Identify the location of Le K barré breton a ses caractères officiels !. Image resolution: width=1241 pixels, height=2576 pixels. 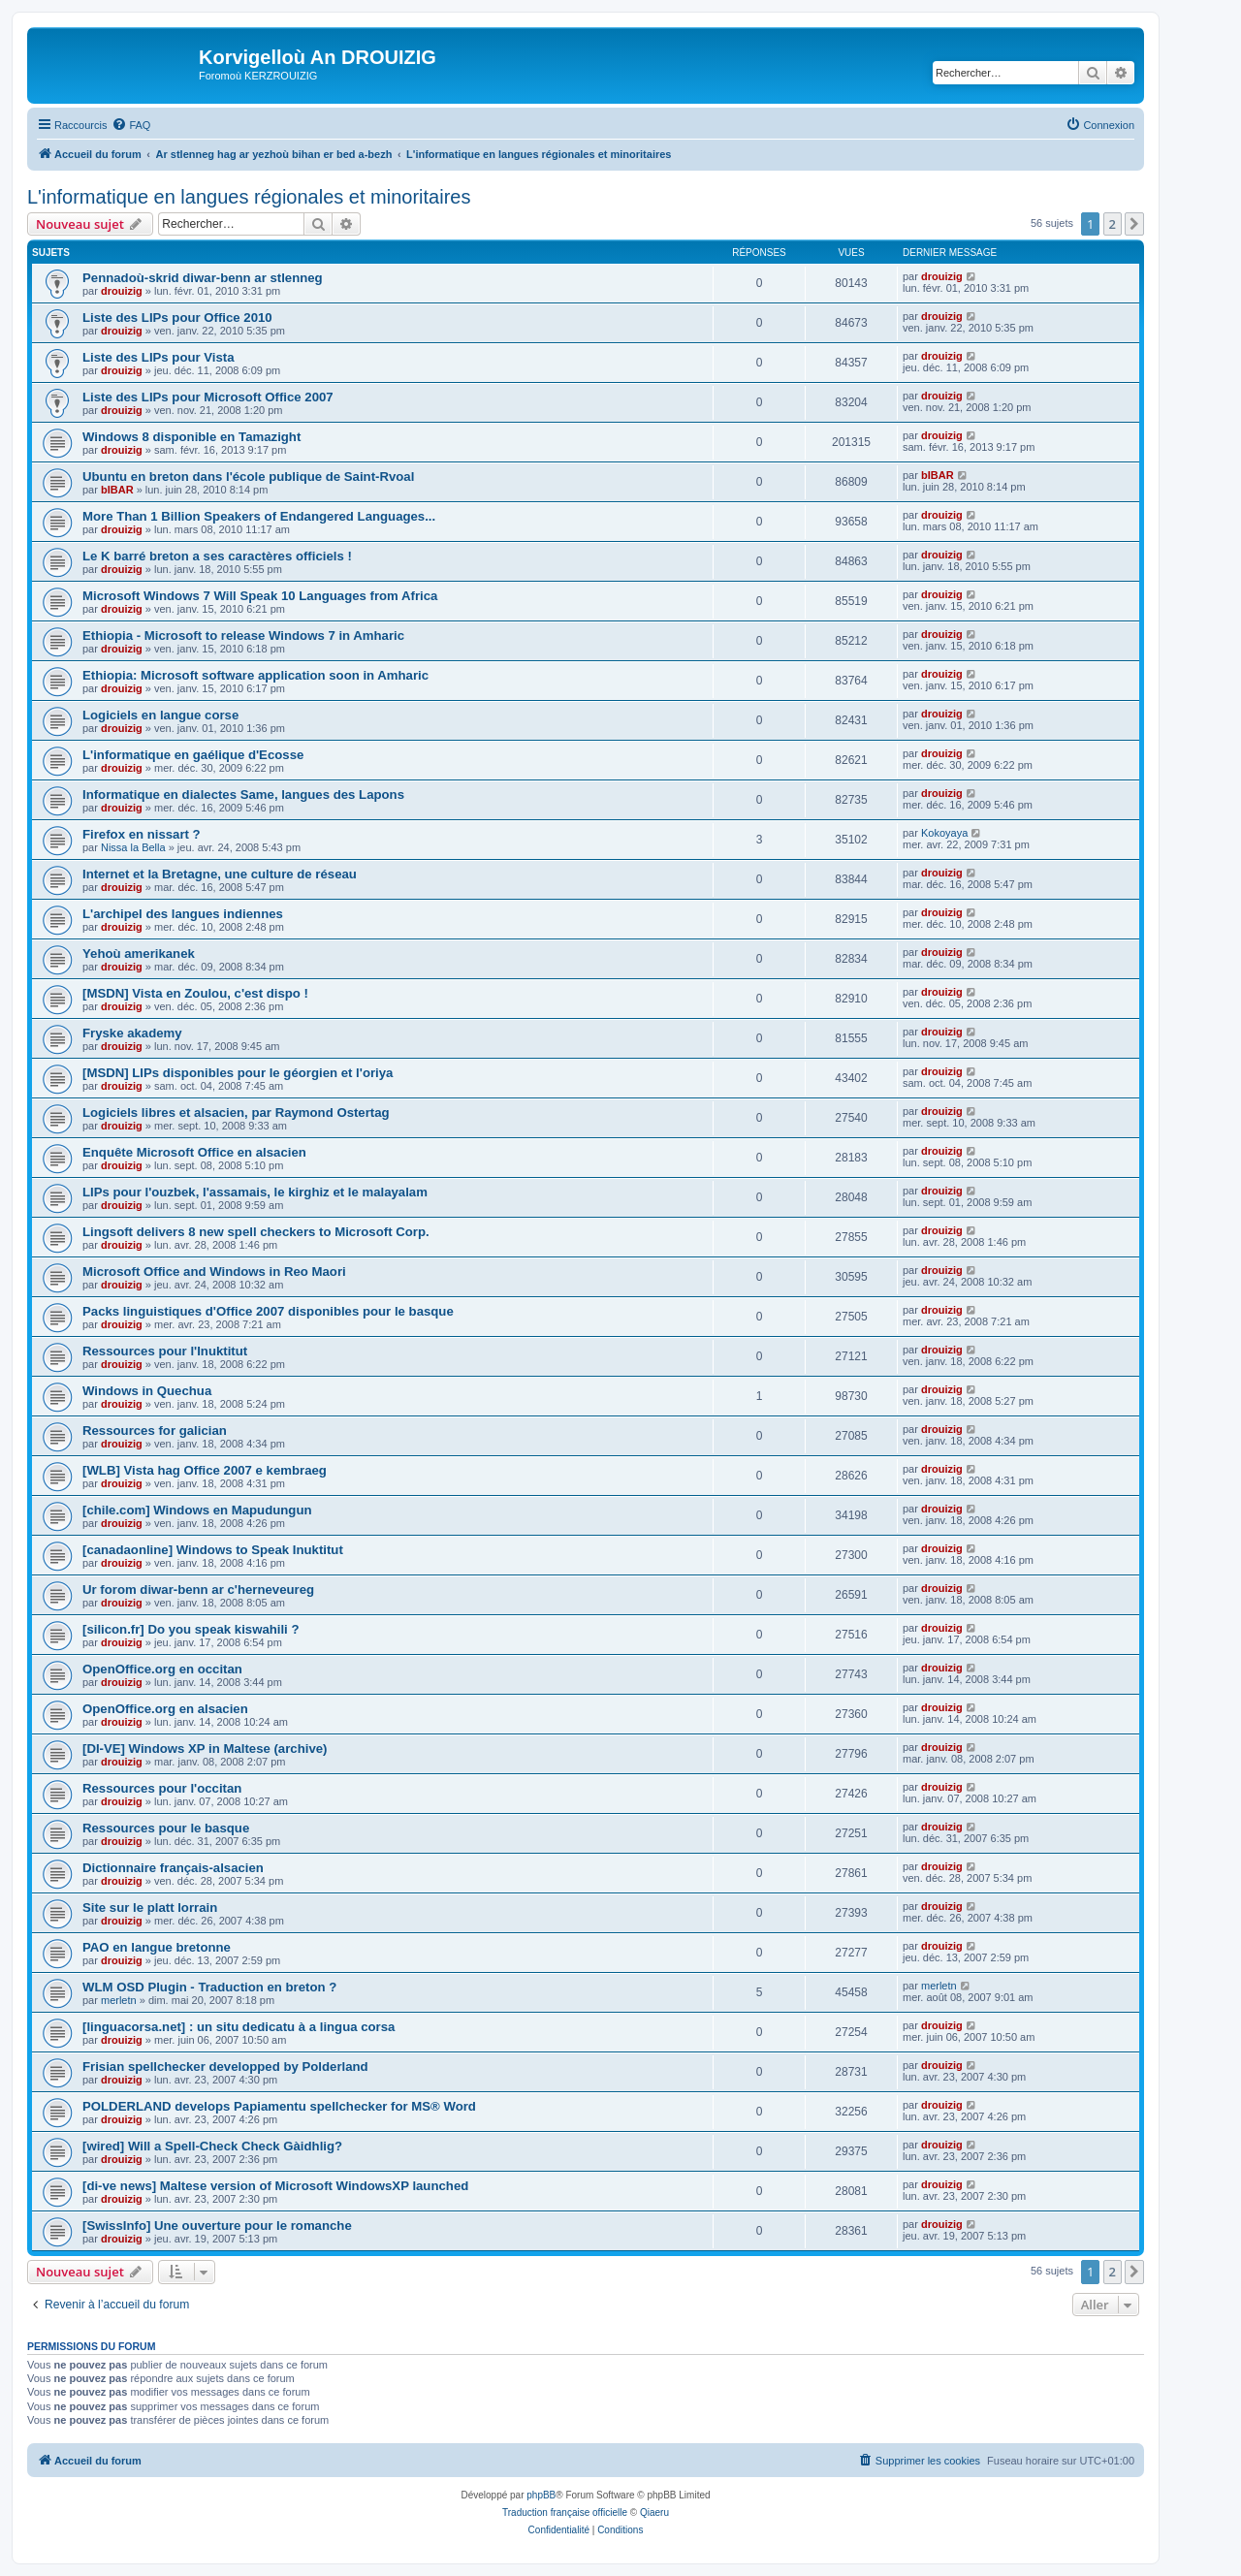
(217, 556).